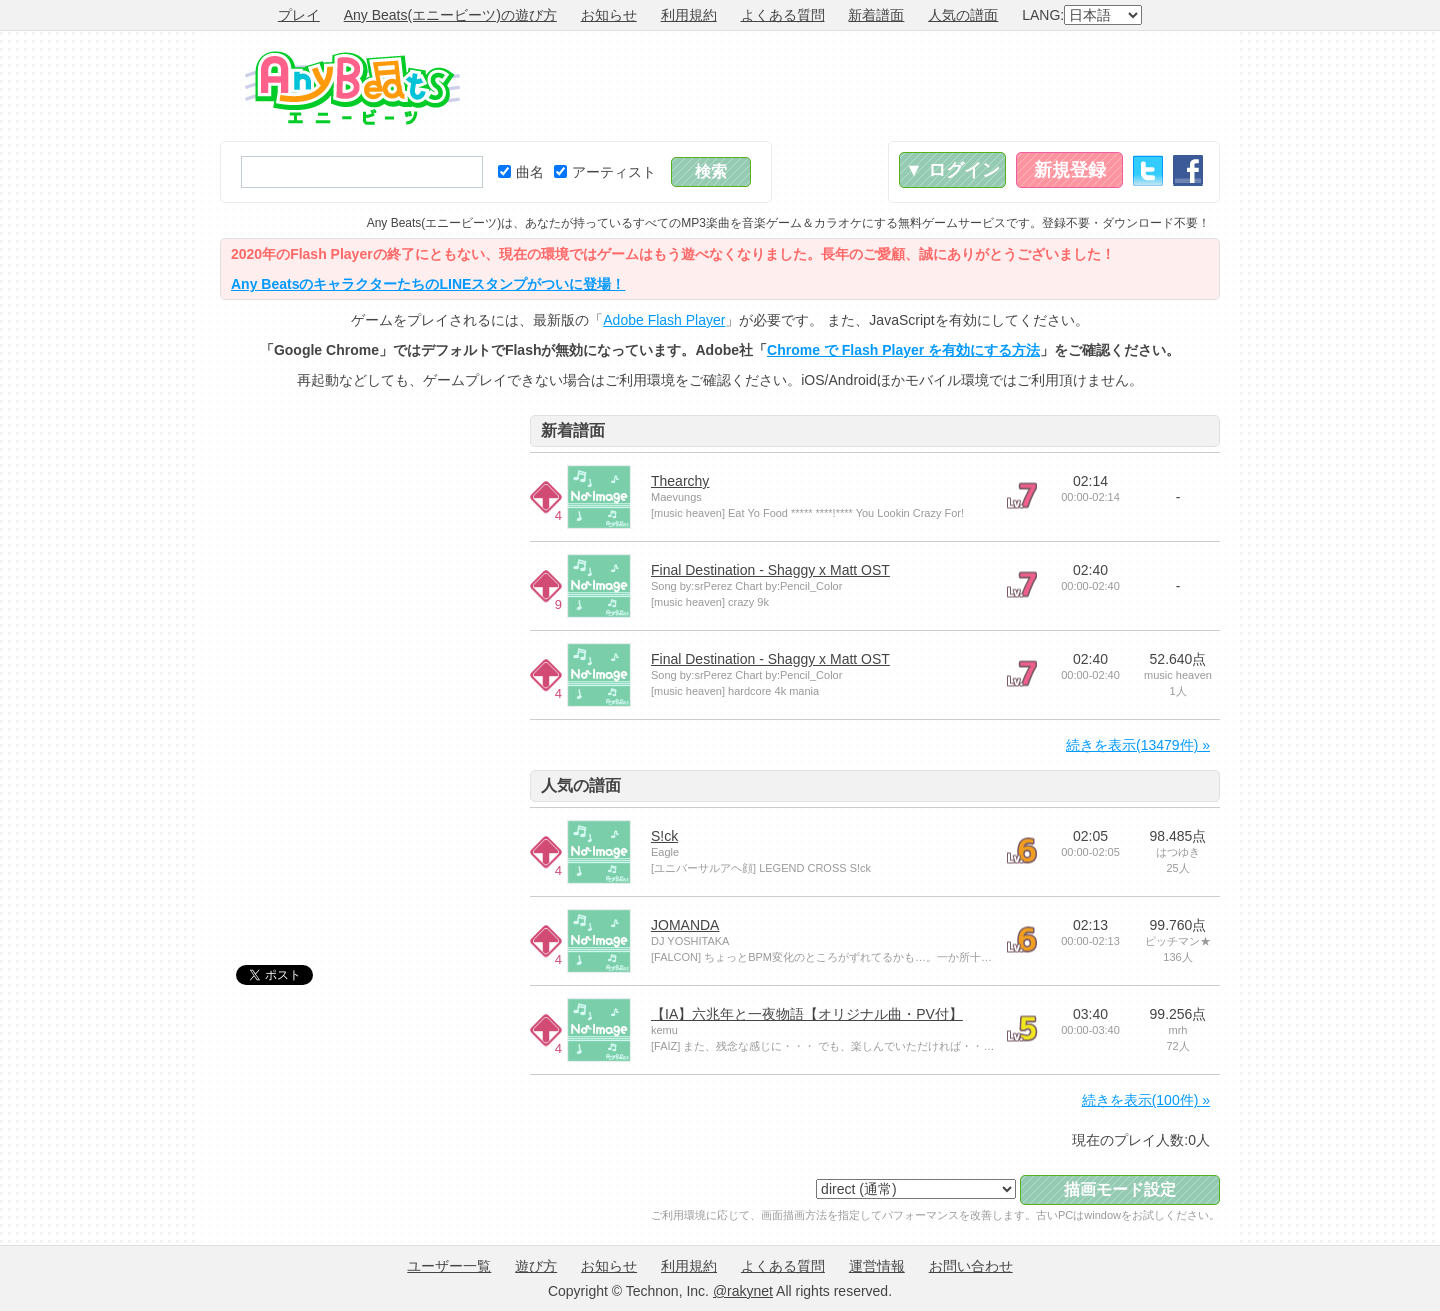 The image size is (1440, 1311). What do you see at coordinates (299, 15) in the screenshot?
I see `プレイ` at bounding box center [299, 15].